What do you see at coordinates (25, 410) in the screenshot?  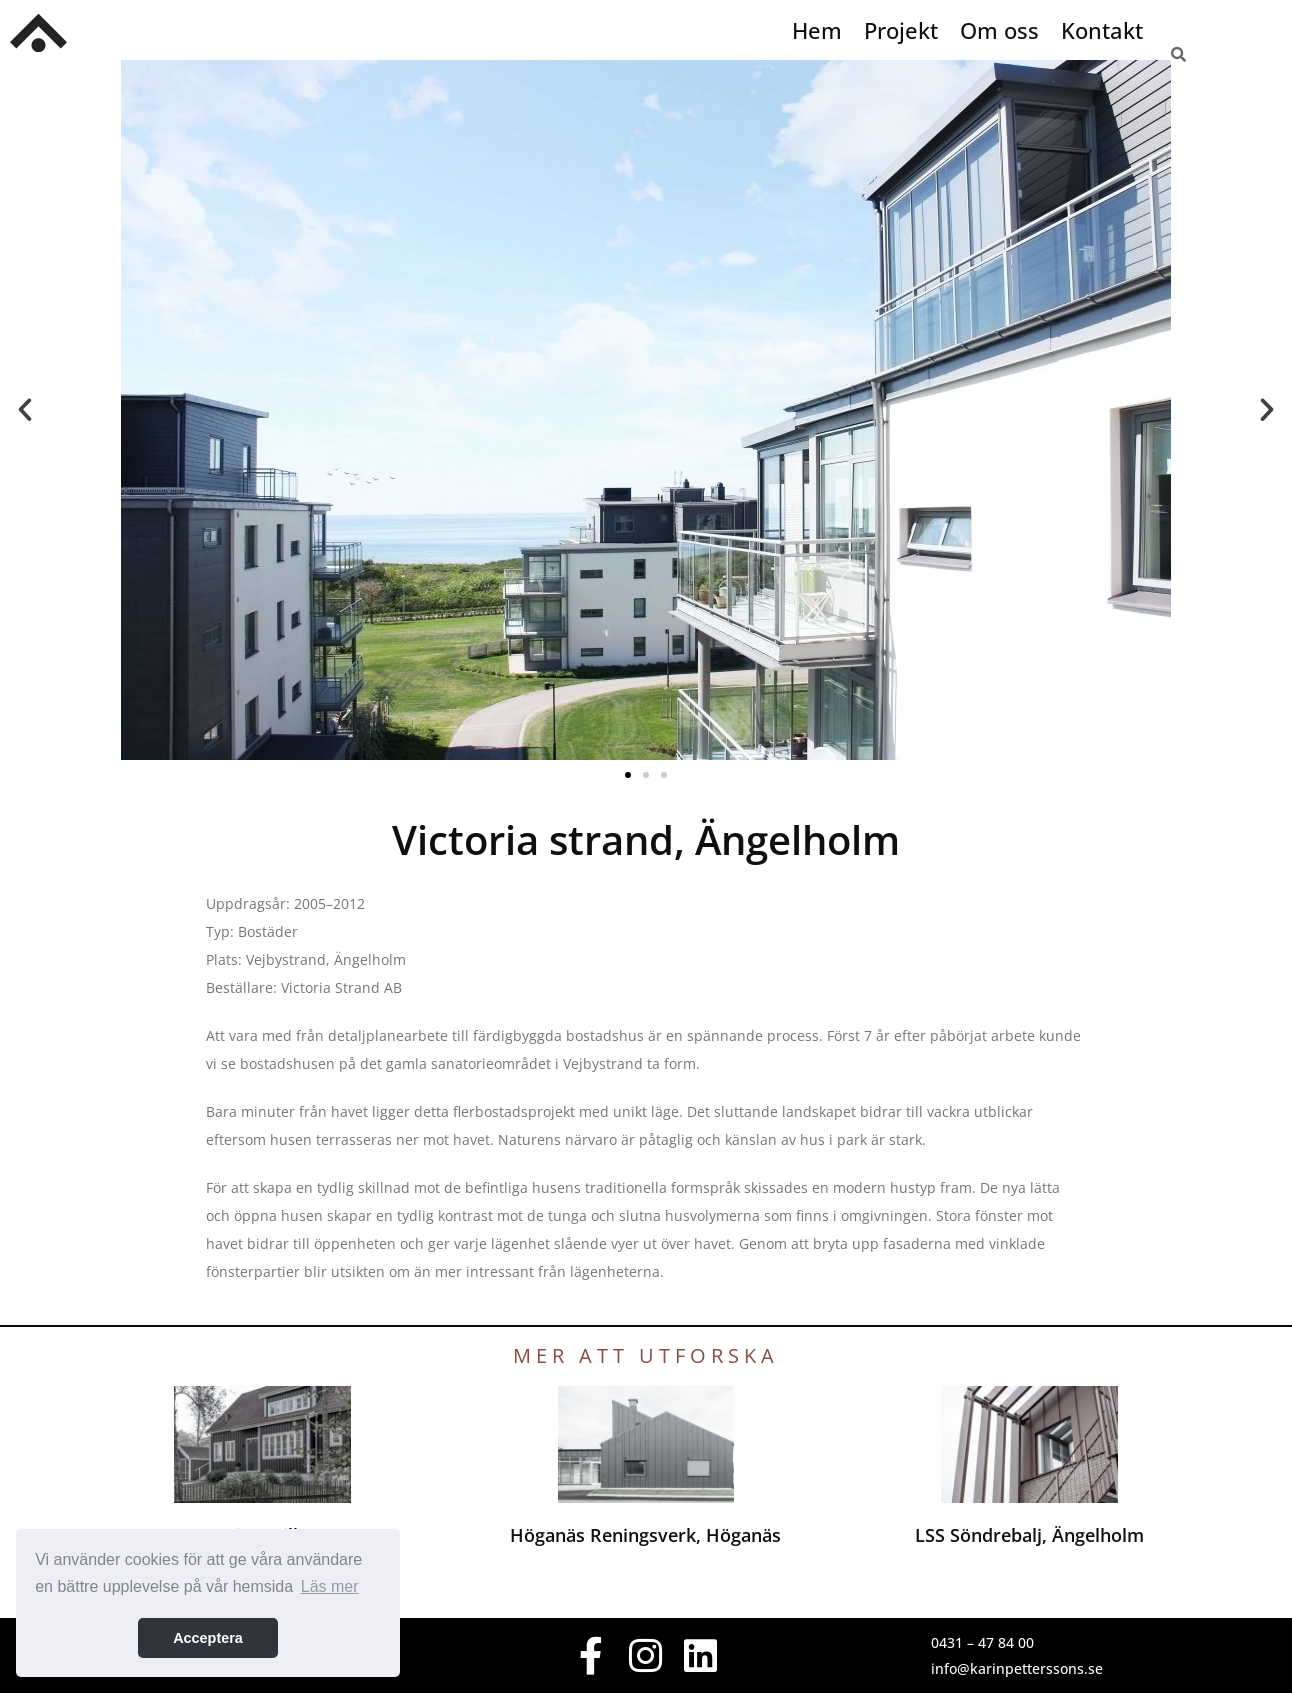 I see `[button]` at bounding box center [25, 410].